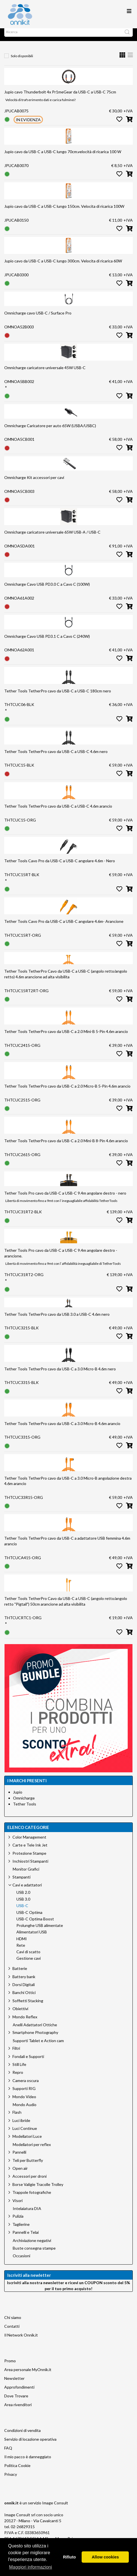  I want to click on Tether Tools TetherPro cavo da USB-C a USB-C 4.6m nero, so click(56, 757).